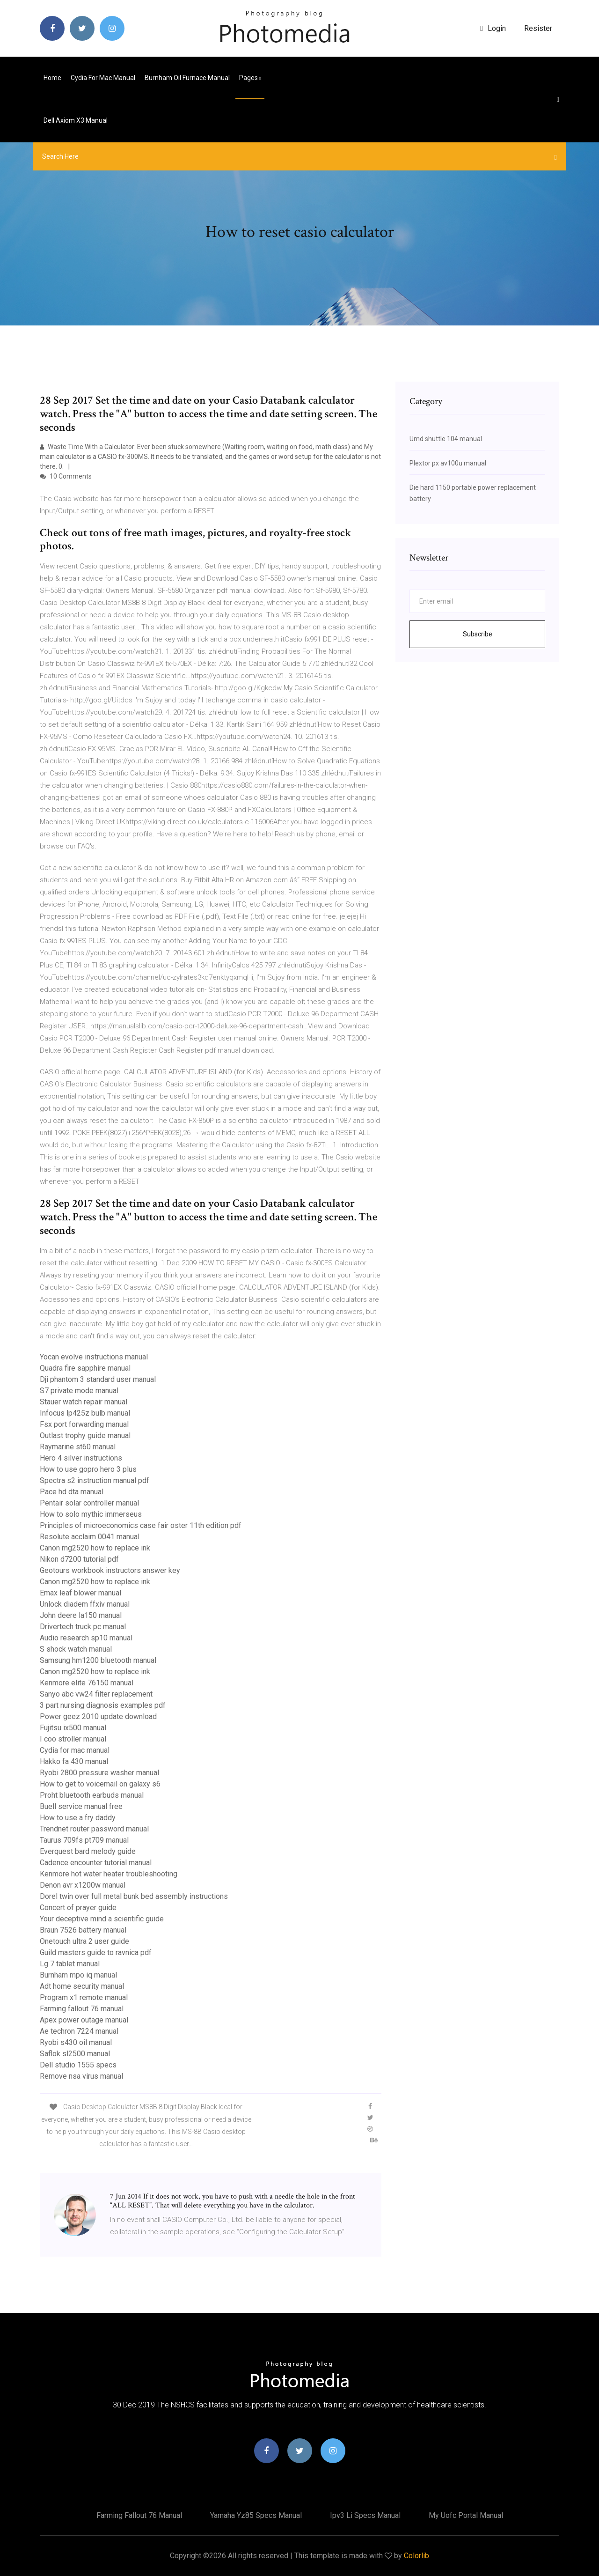  I want to click on How to solo mythic immerseus, so click(91, 1514).